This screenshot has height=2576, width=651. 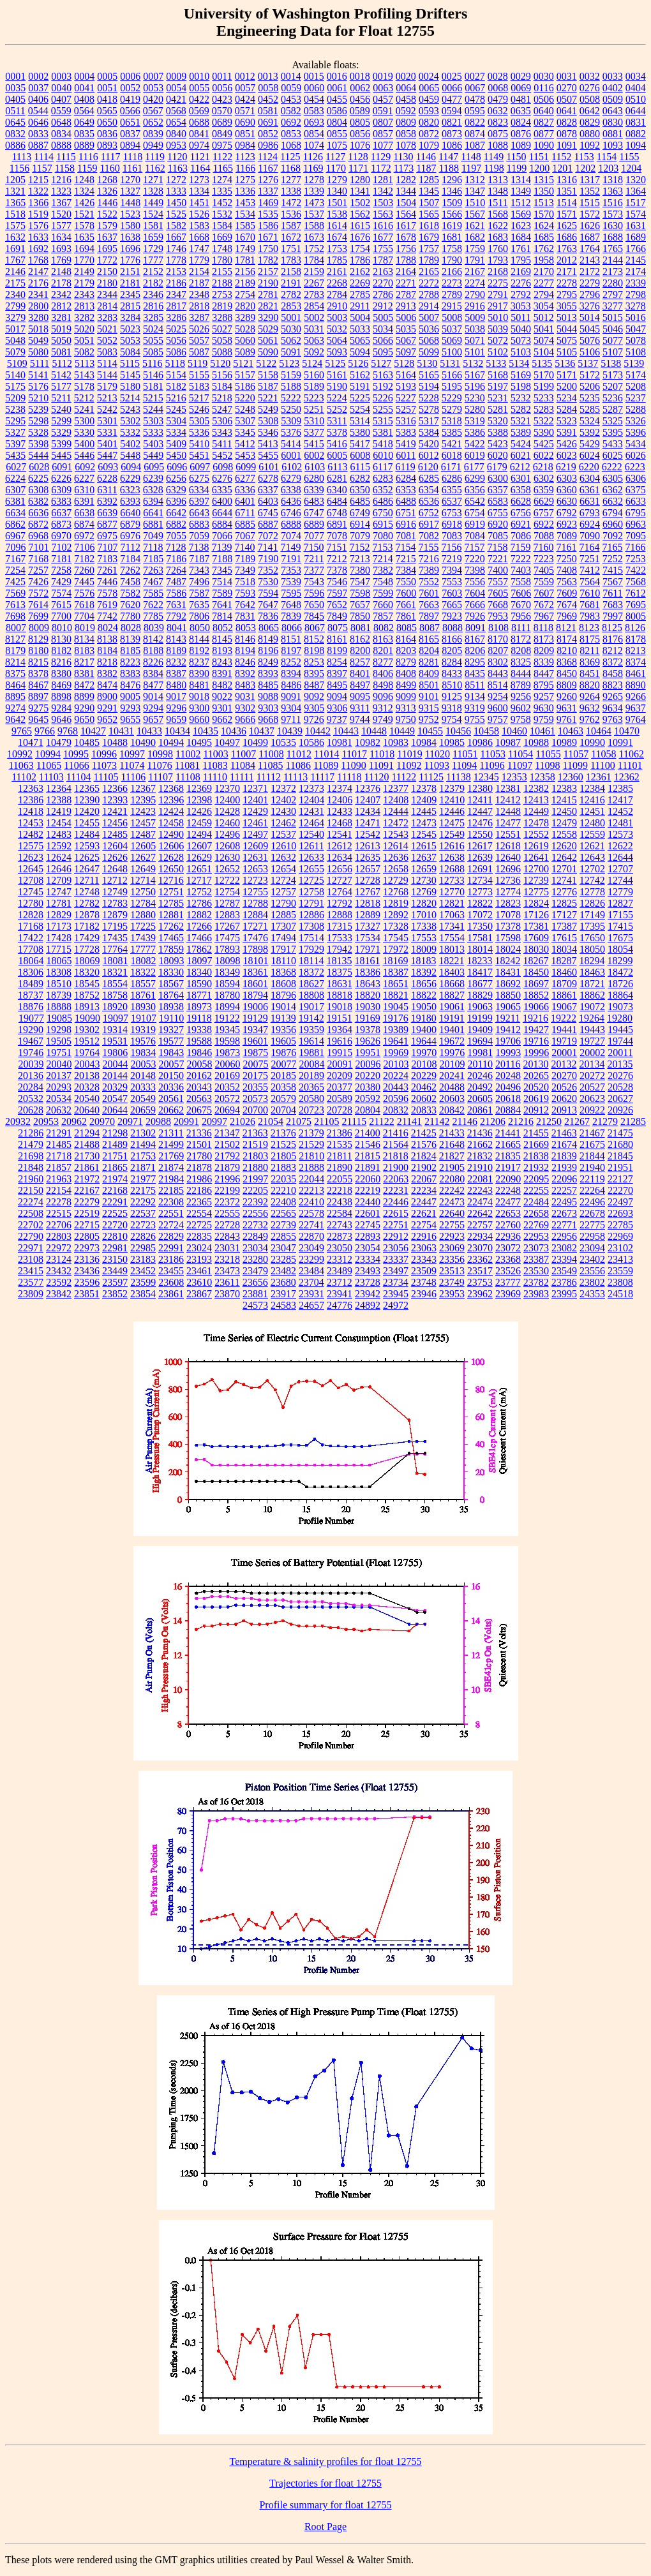 What do you see at coordinates (84, 581) in the screenshot?
I see `7445` at bounding box center [84, 581].